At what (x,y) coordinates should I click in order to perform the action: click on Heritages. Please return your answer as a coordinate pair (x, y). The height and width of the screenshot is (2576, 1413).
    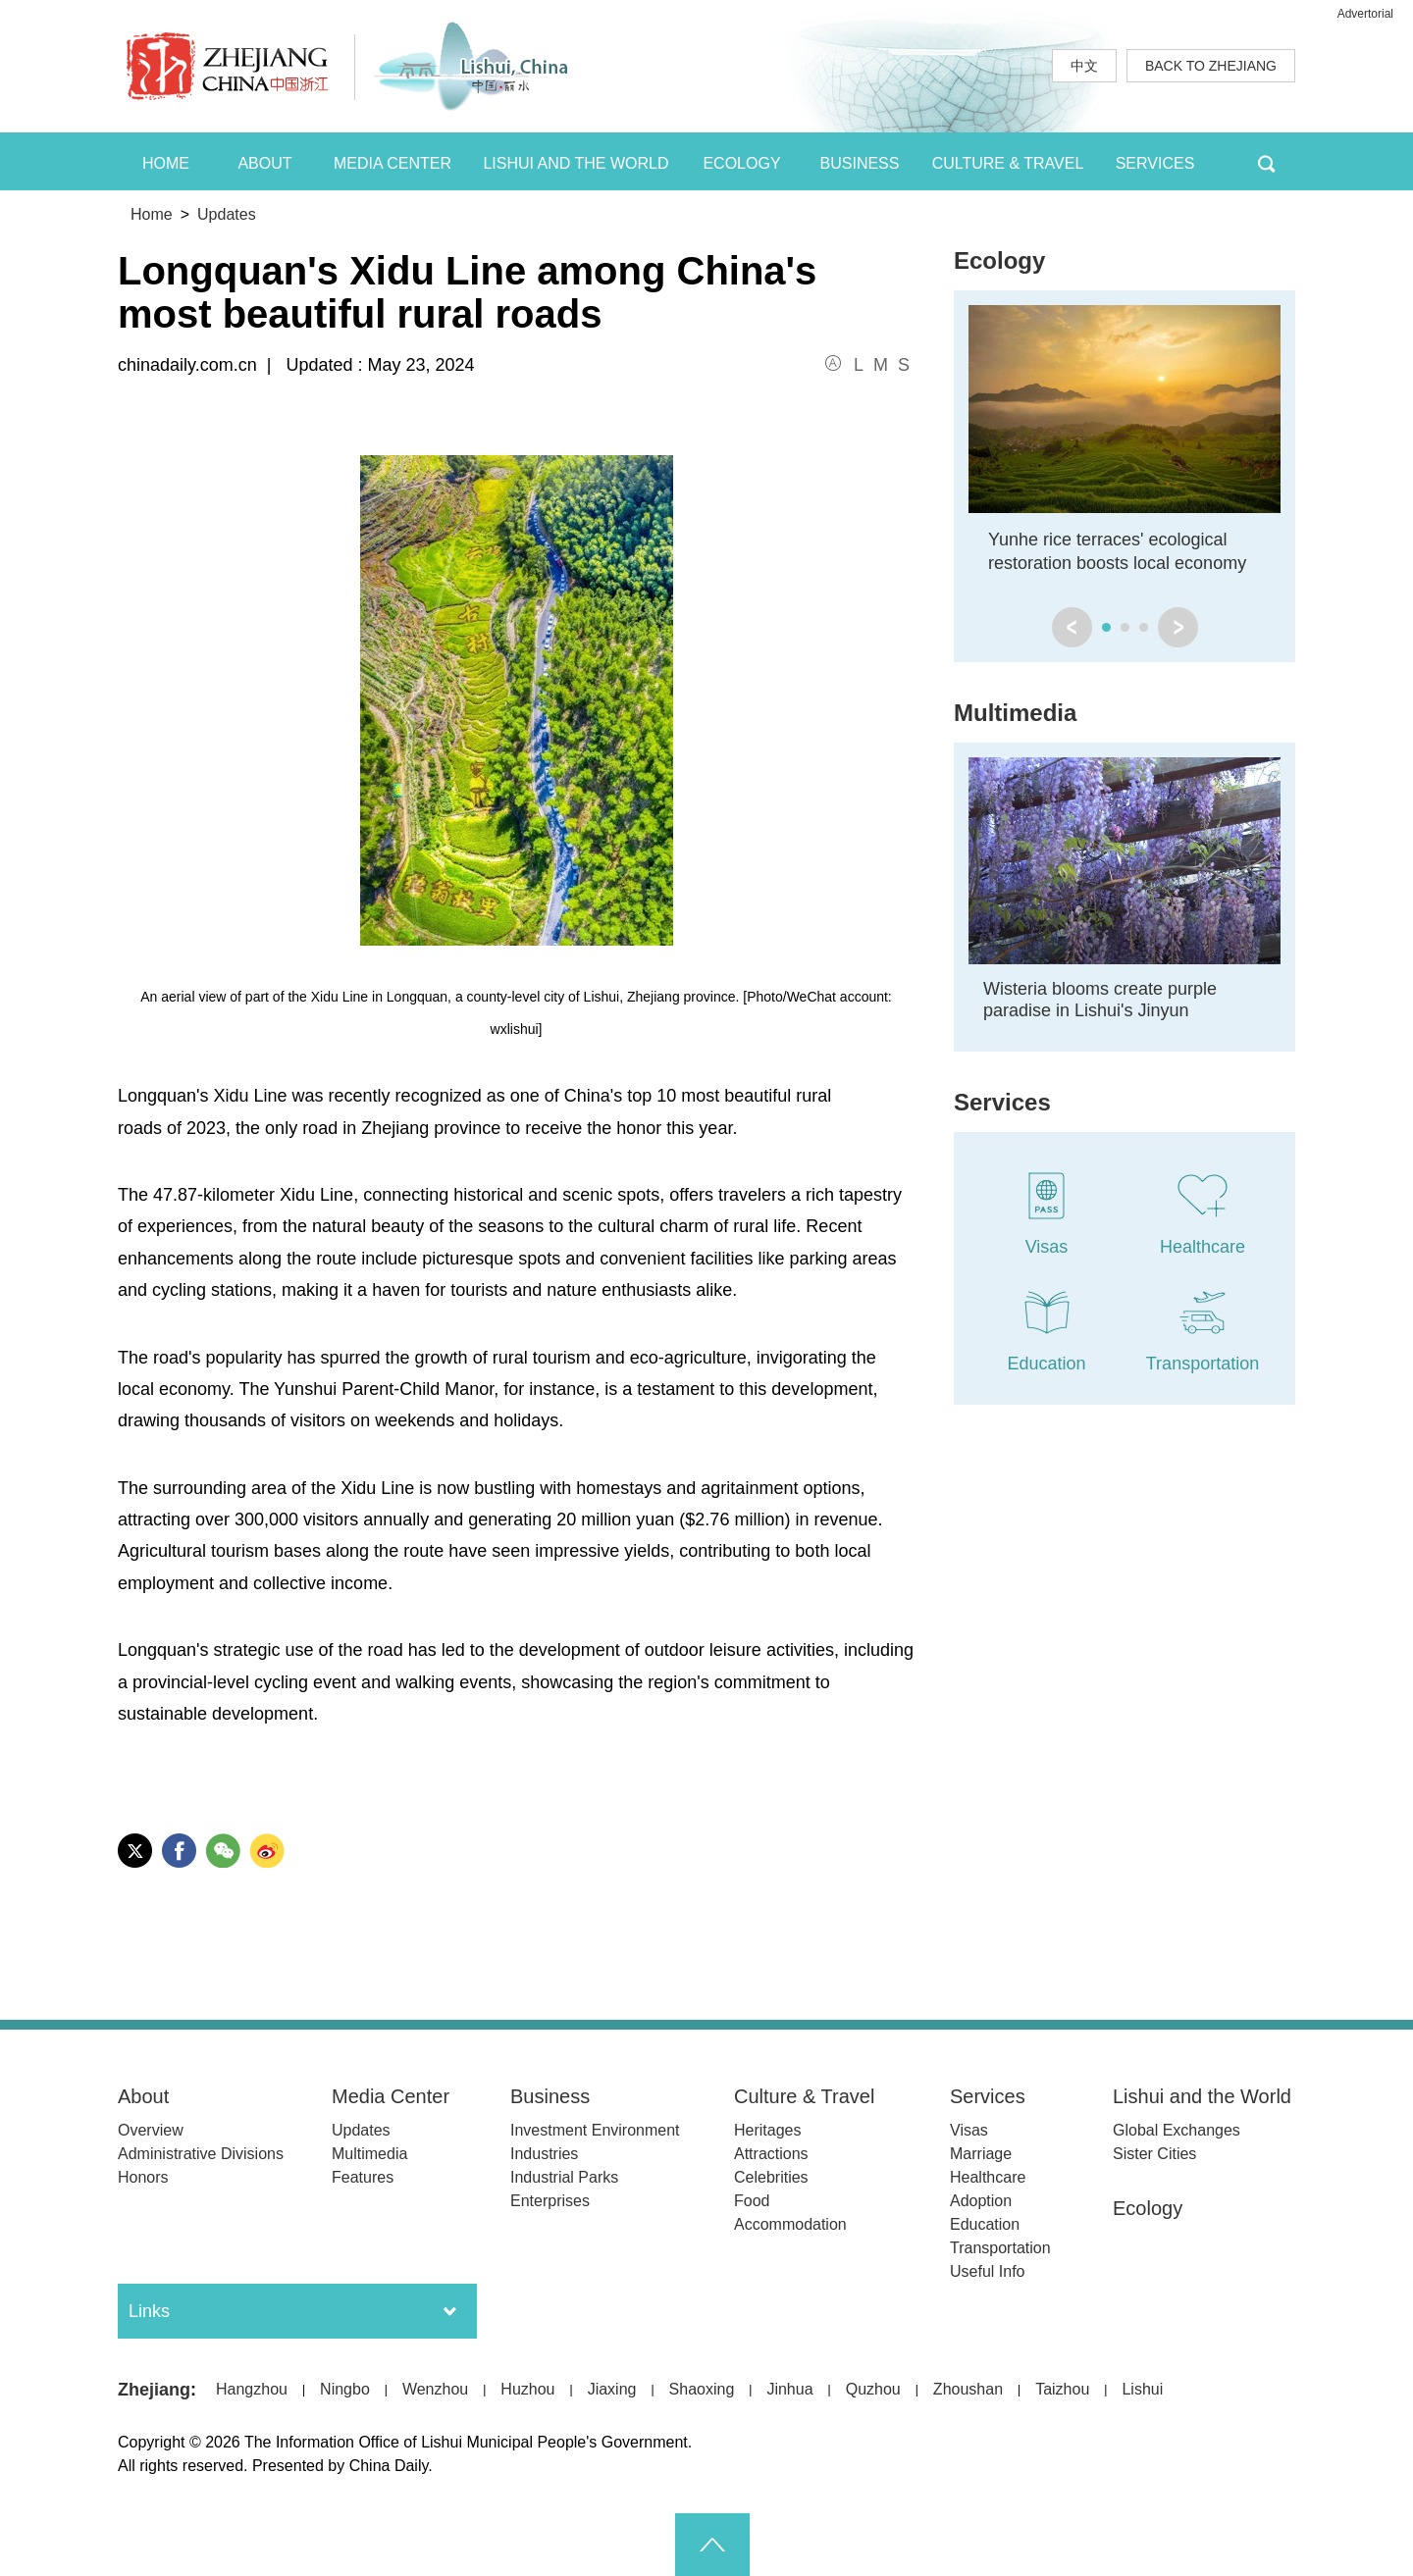
    Looking at the image, I should click on (767, 2130).